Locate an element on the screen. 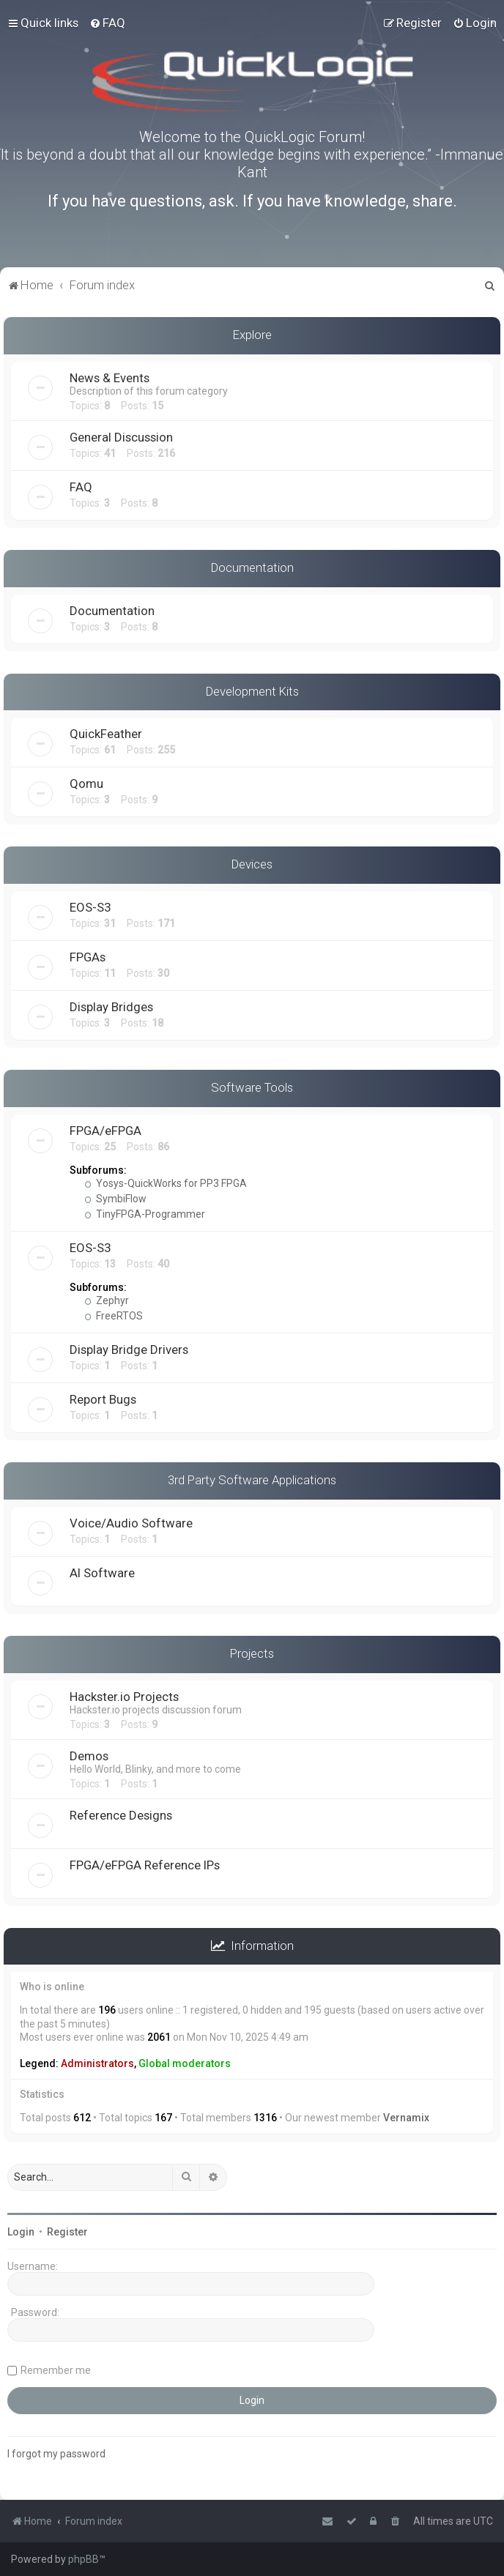  General Discussion is located at coordinates (121, 437).